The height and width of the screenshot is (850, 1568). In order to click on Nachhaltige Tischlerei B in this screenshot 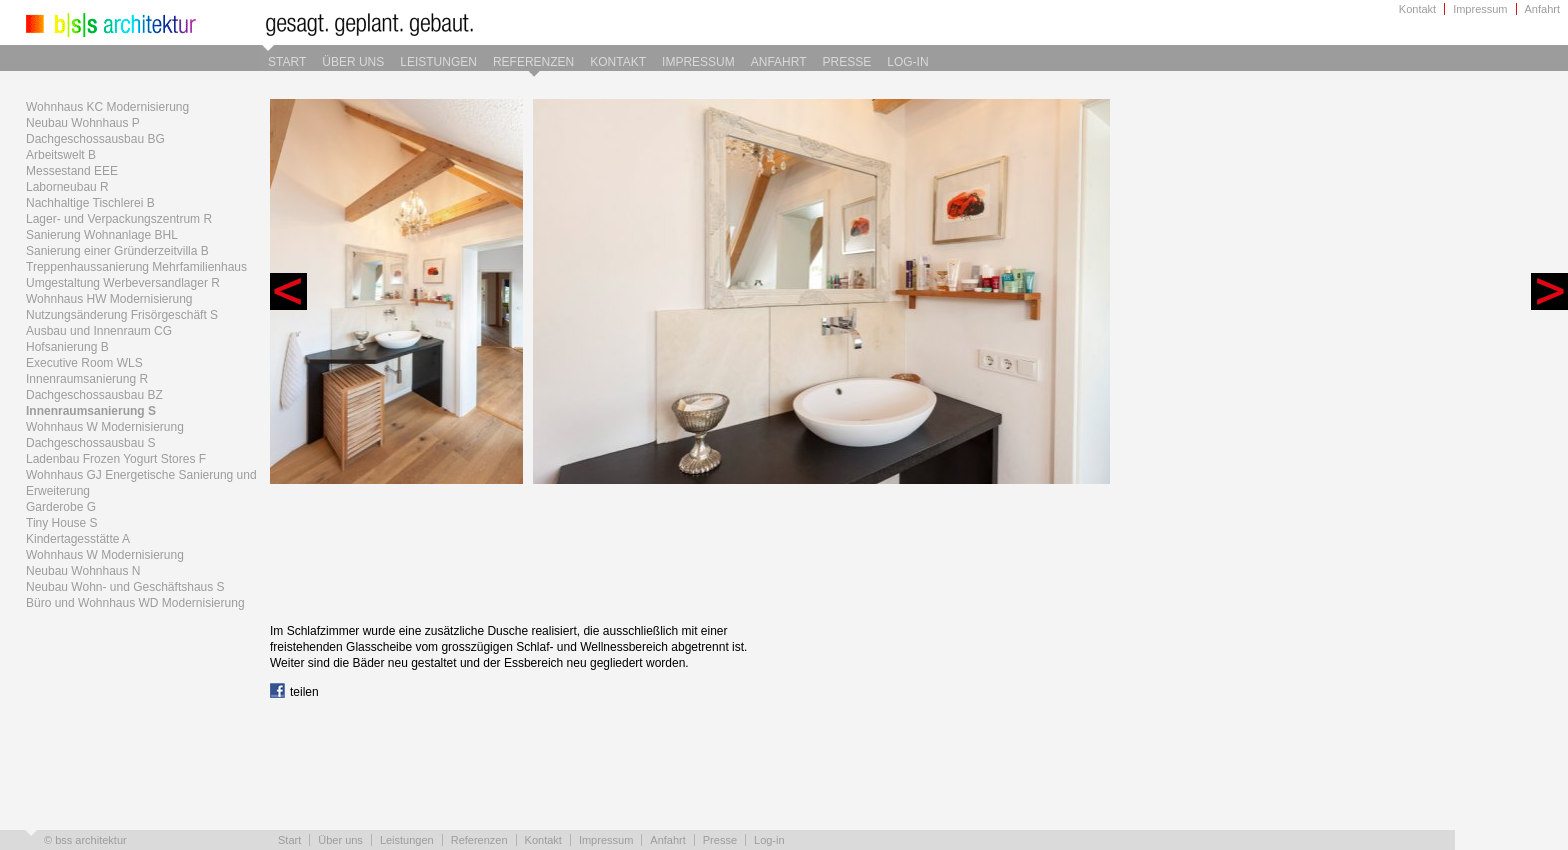, I will do `click(90, 203)`.